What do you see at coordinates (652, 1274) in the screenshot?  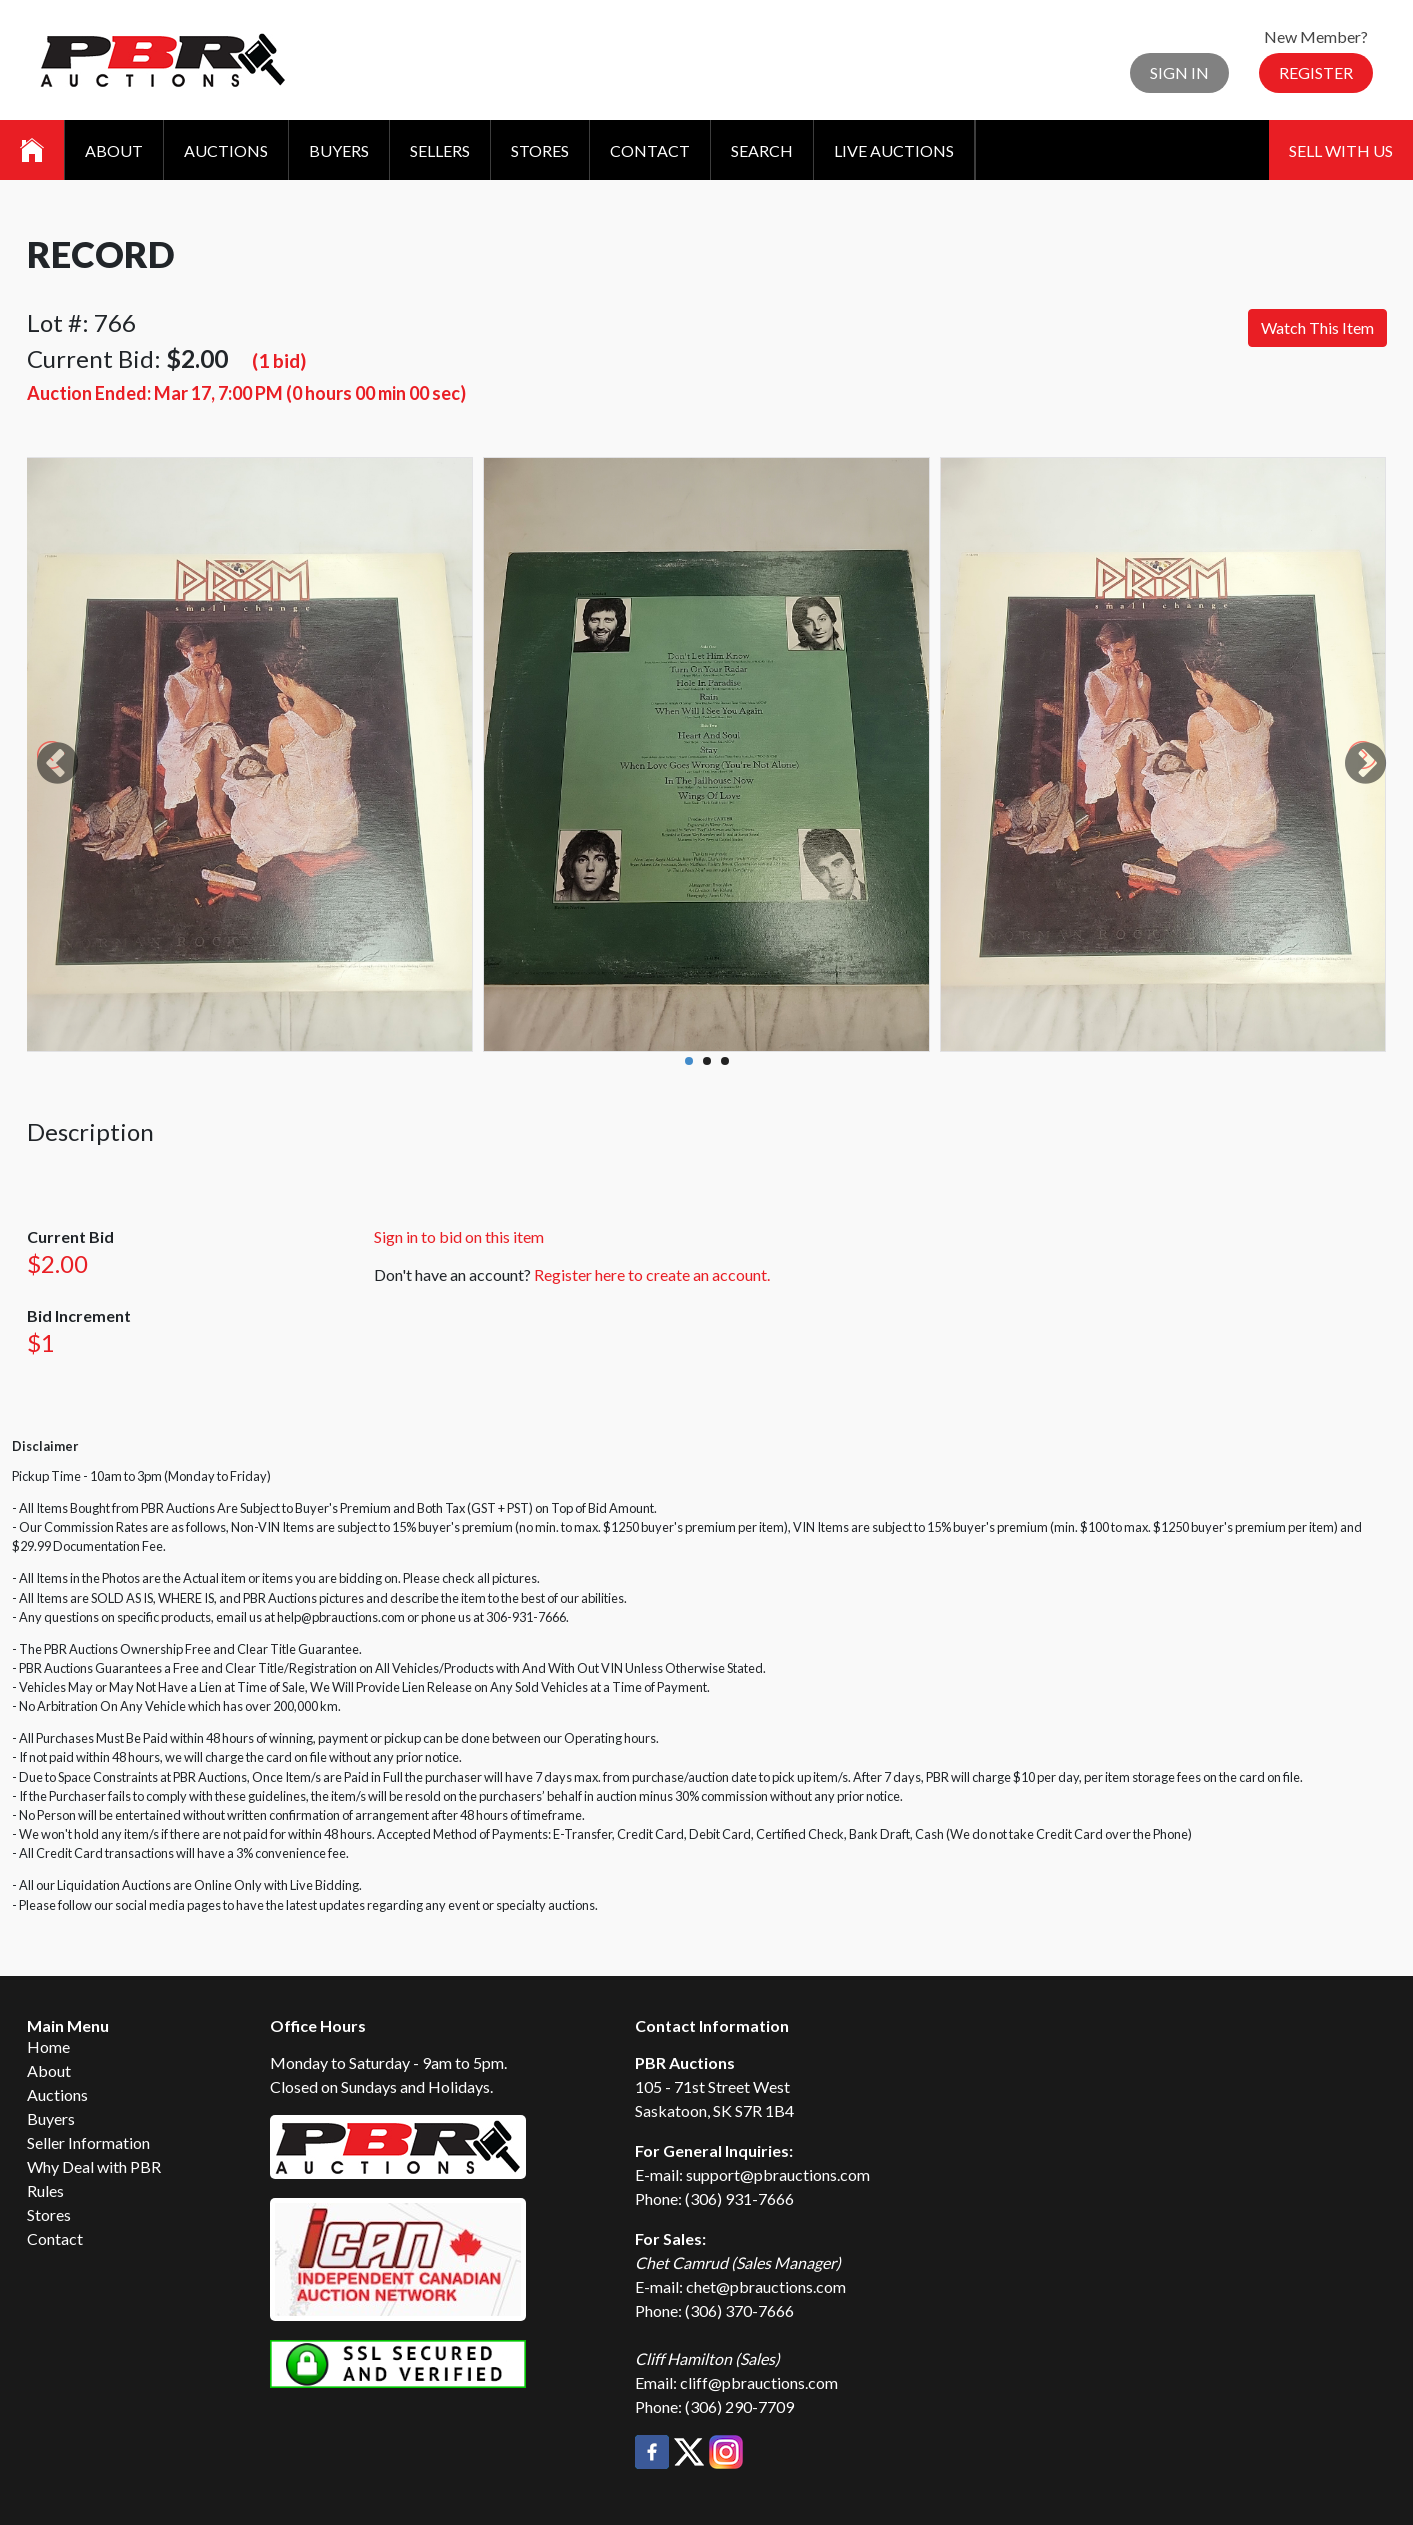 I see `Register here to create an account.` at bounding box center [652, 1274].